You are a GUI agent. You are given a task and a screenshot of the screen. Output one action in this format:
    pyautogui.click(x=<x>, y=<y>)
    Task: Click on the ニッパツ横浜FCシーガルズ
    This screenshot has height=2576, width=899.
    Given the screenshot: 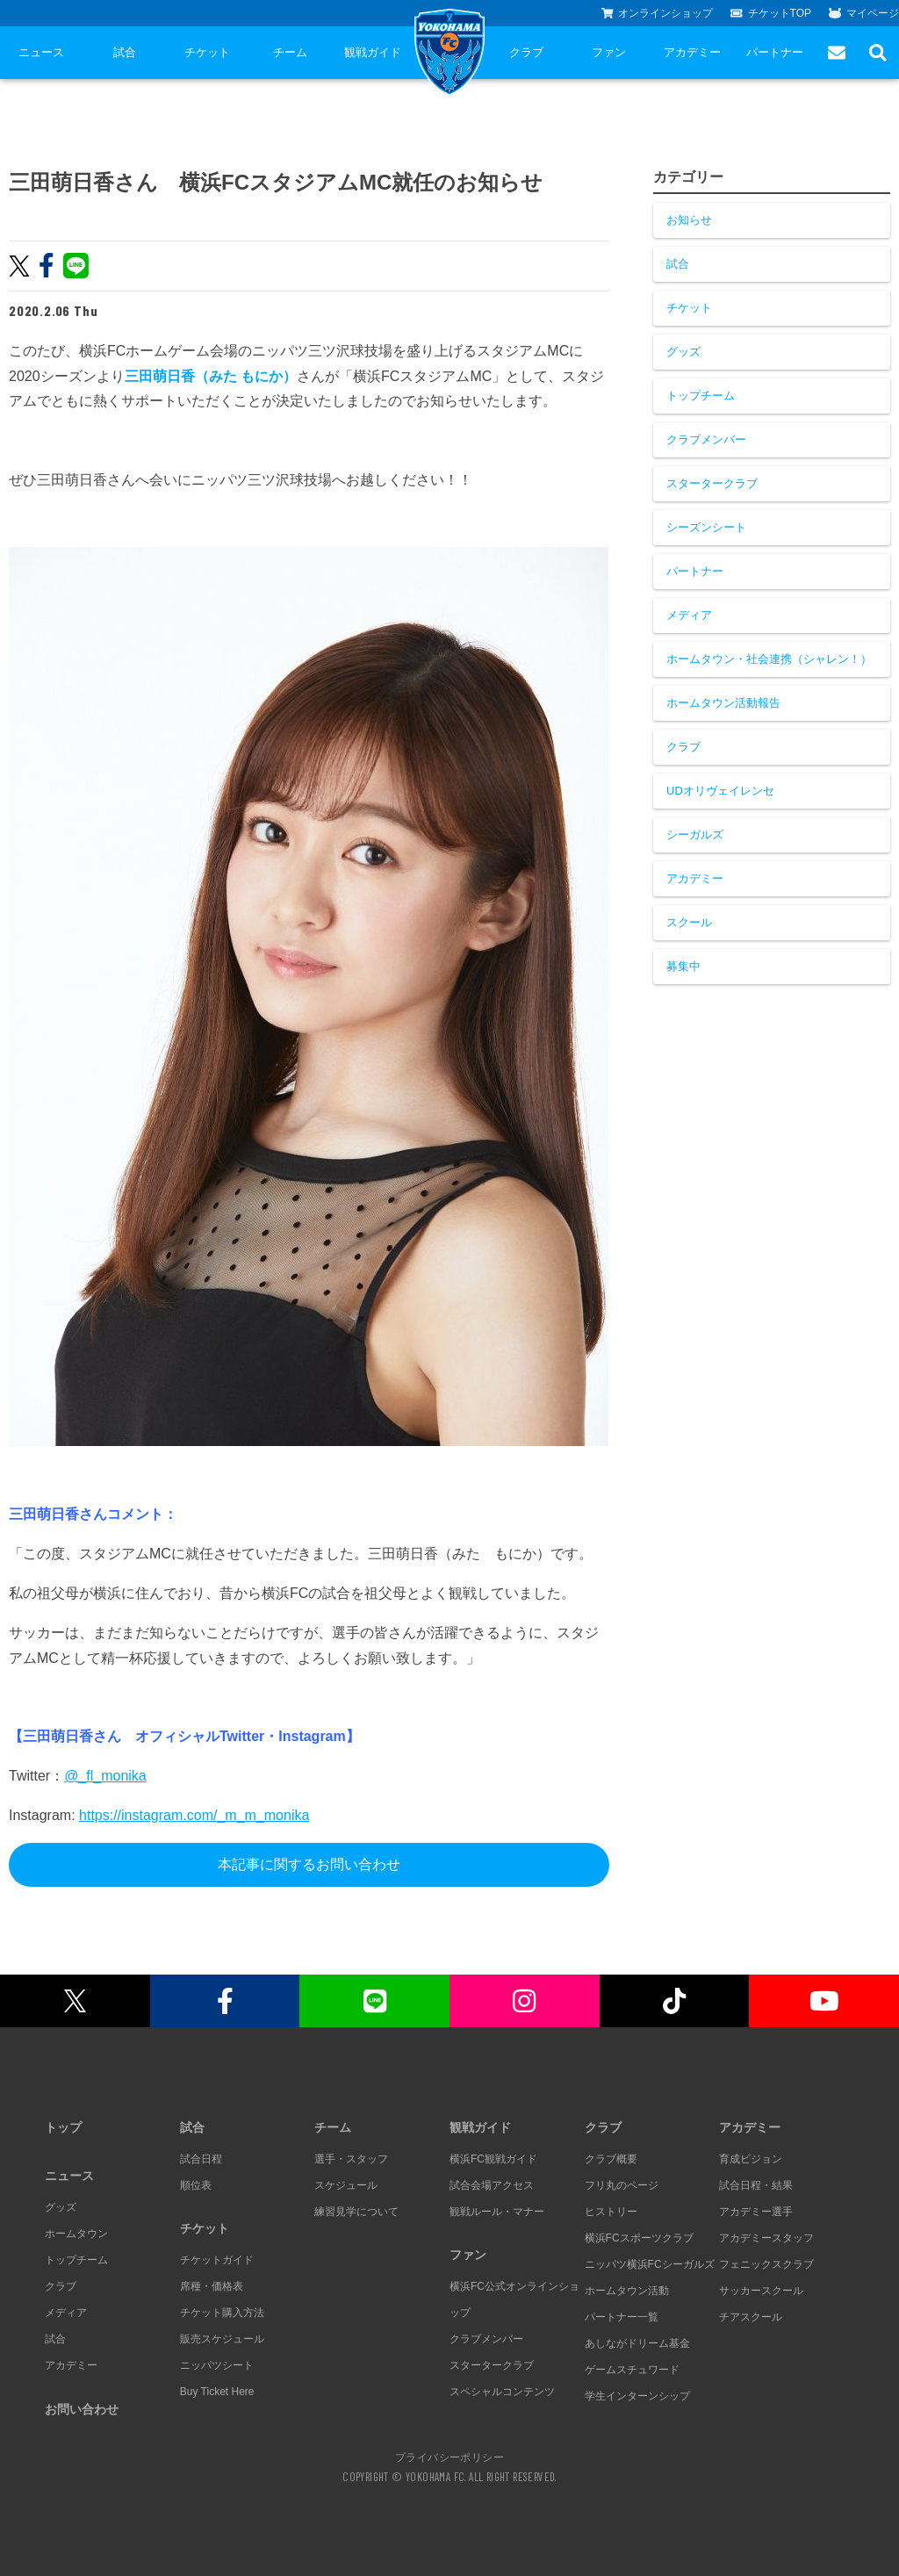 What is the action you would take?
    pyautogui.click(x=650, y=2264)
    